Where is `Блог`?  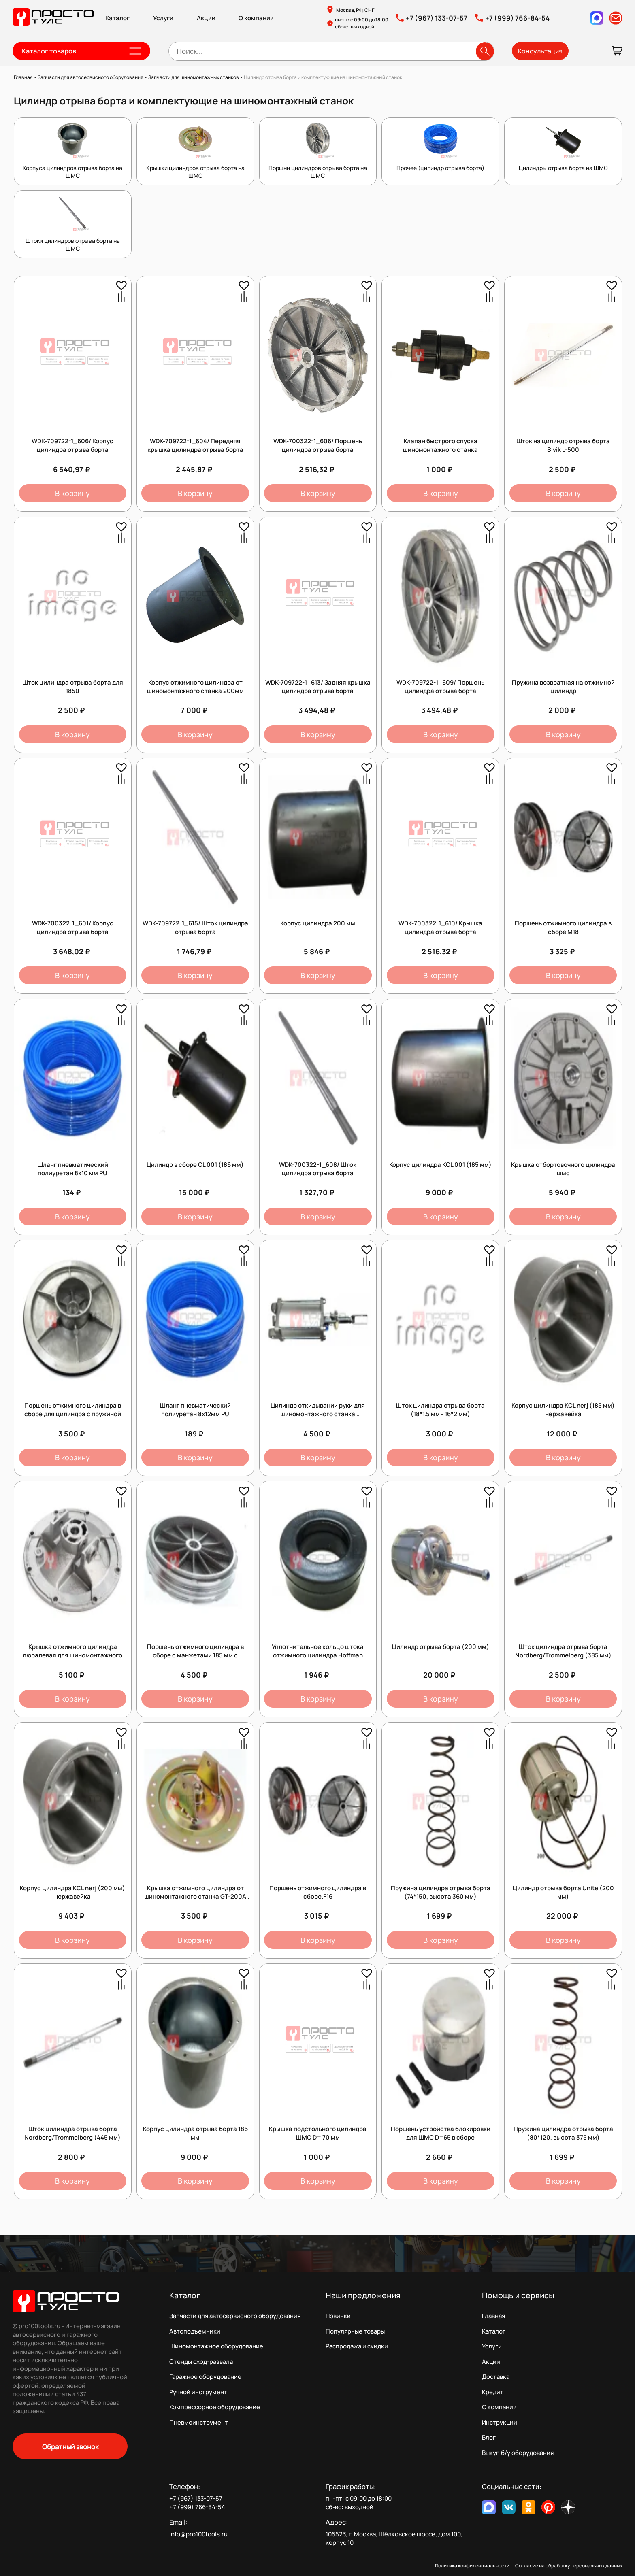 Блог is located at coordinates (489, 2437).